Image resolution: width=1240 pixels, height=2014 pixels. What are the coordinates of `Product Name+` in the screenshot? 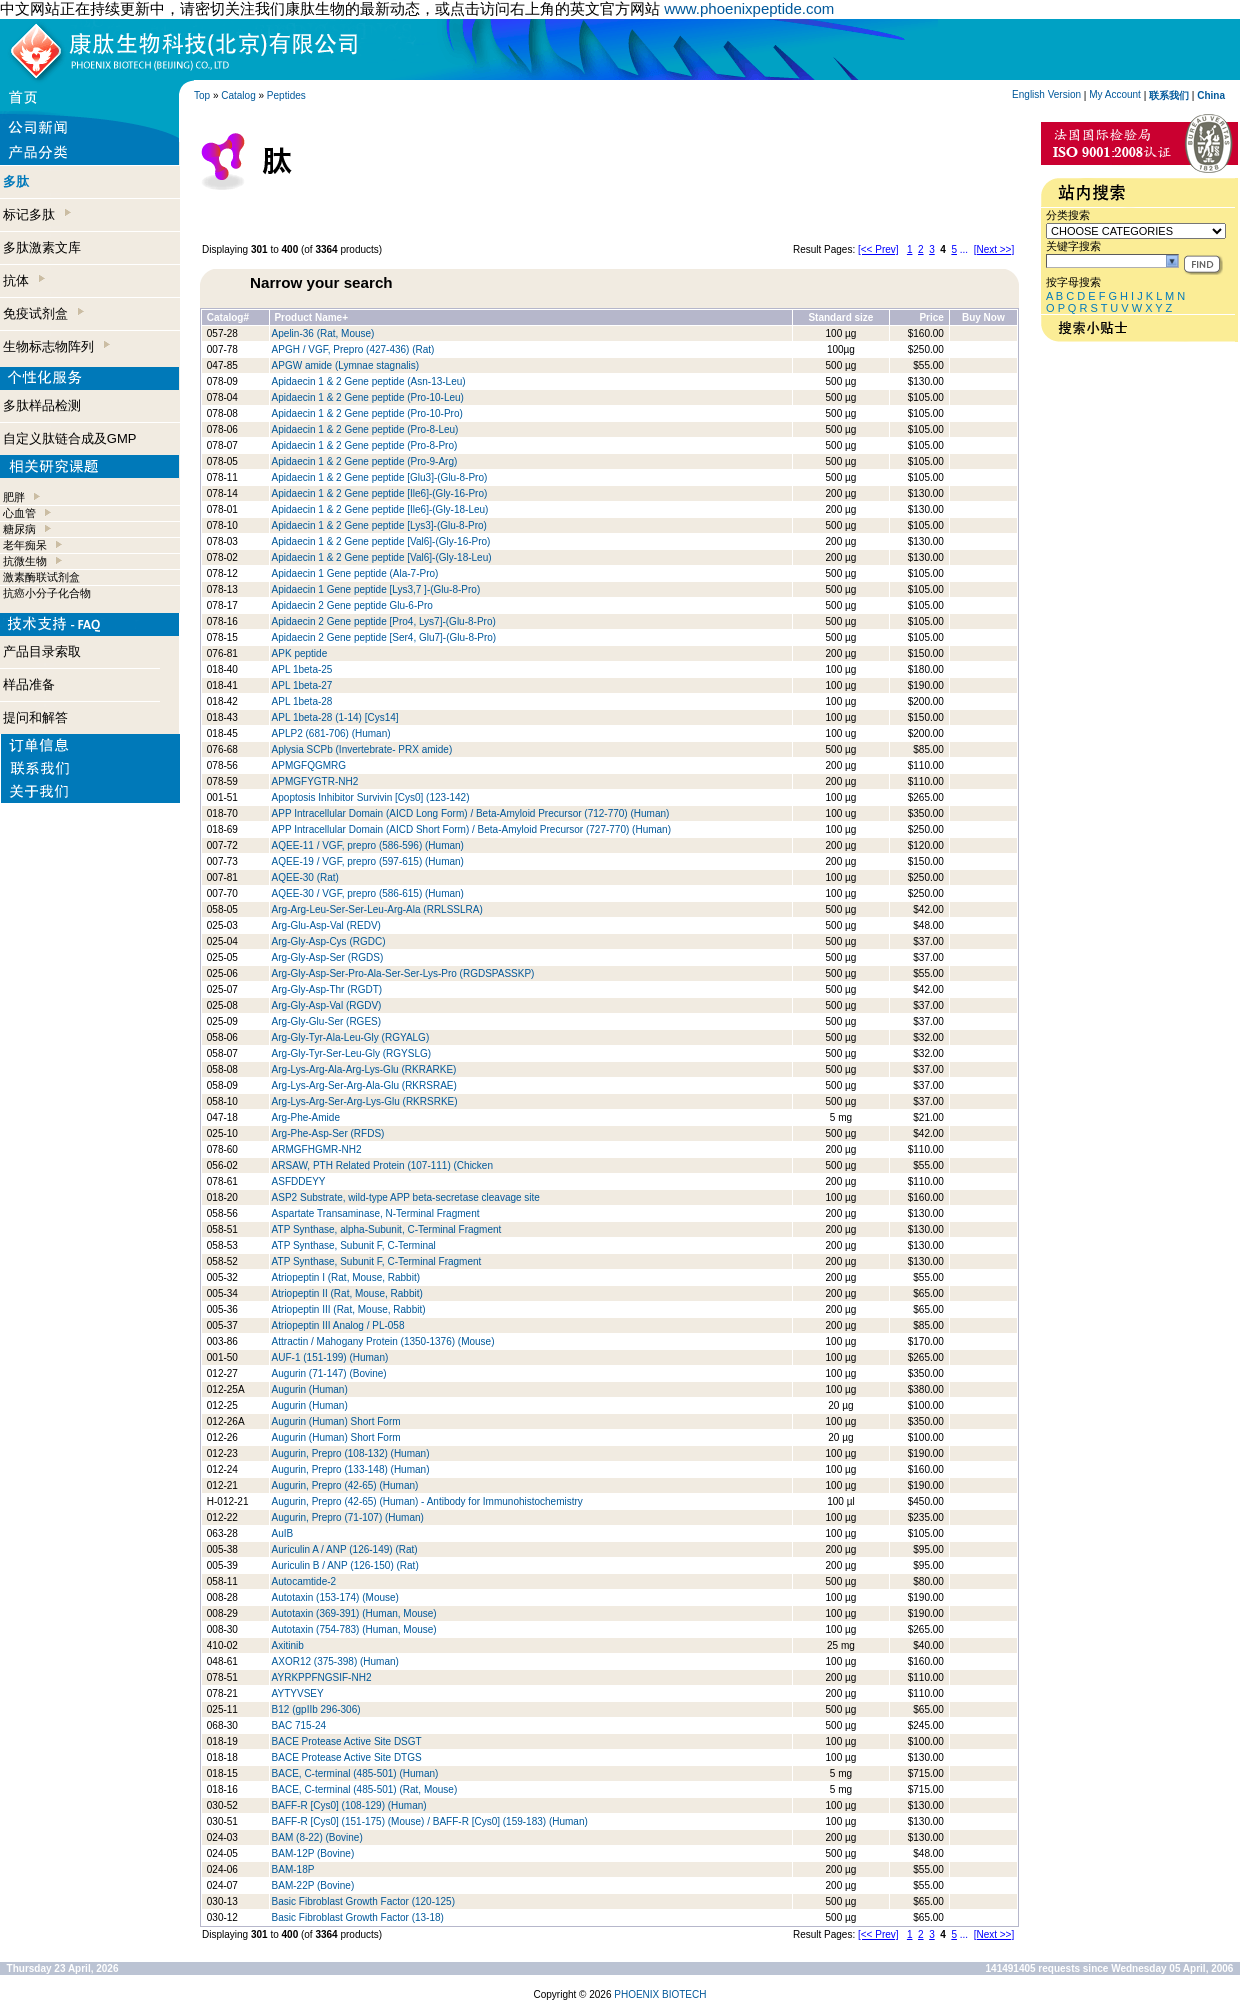 It's located at (311, 317).